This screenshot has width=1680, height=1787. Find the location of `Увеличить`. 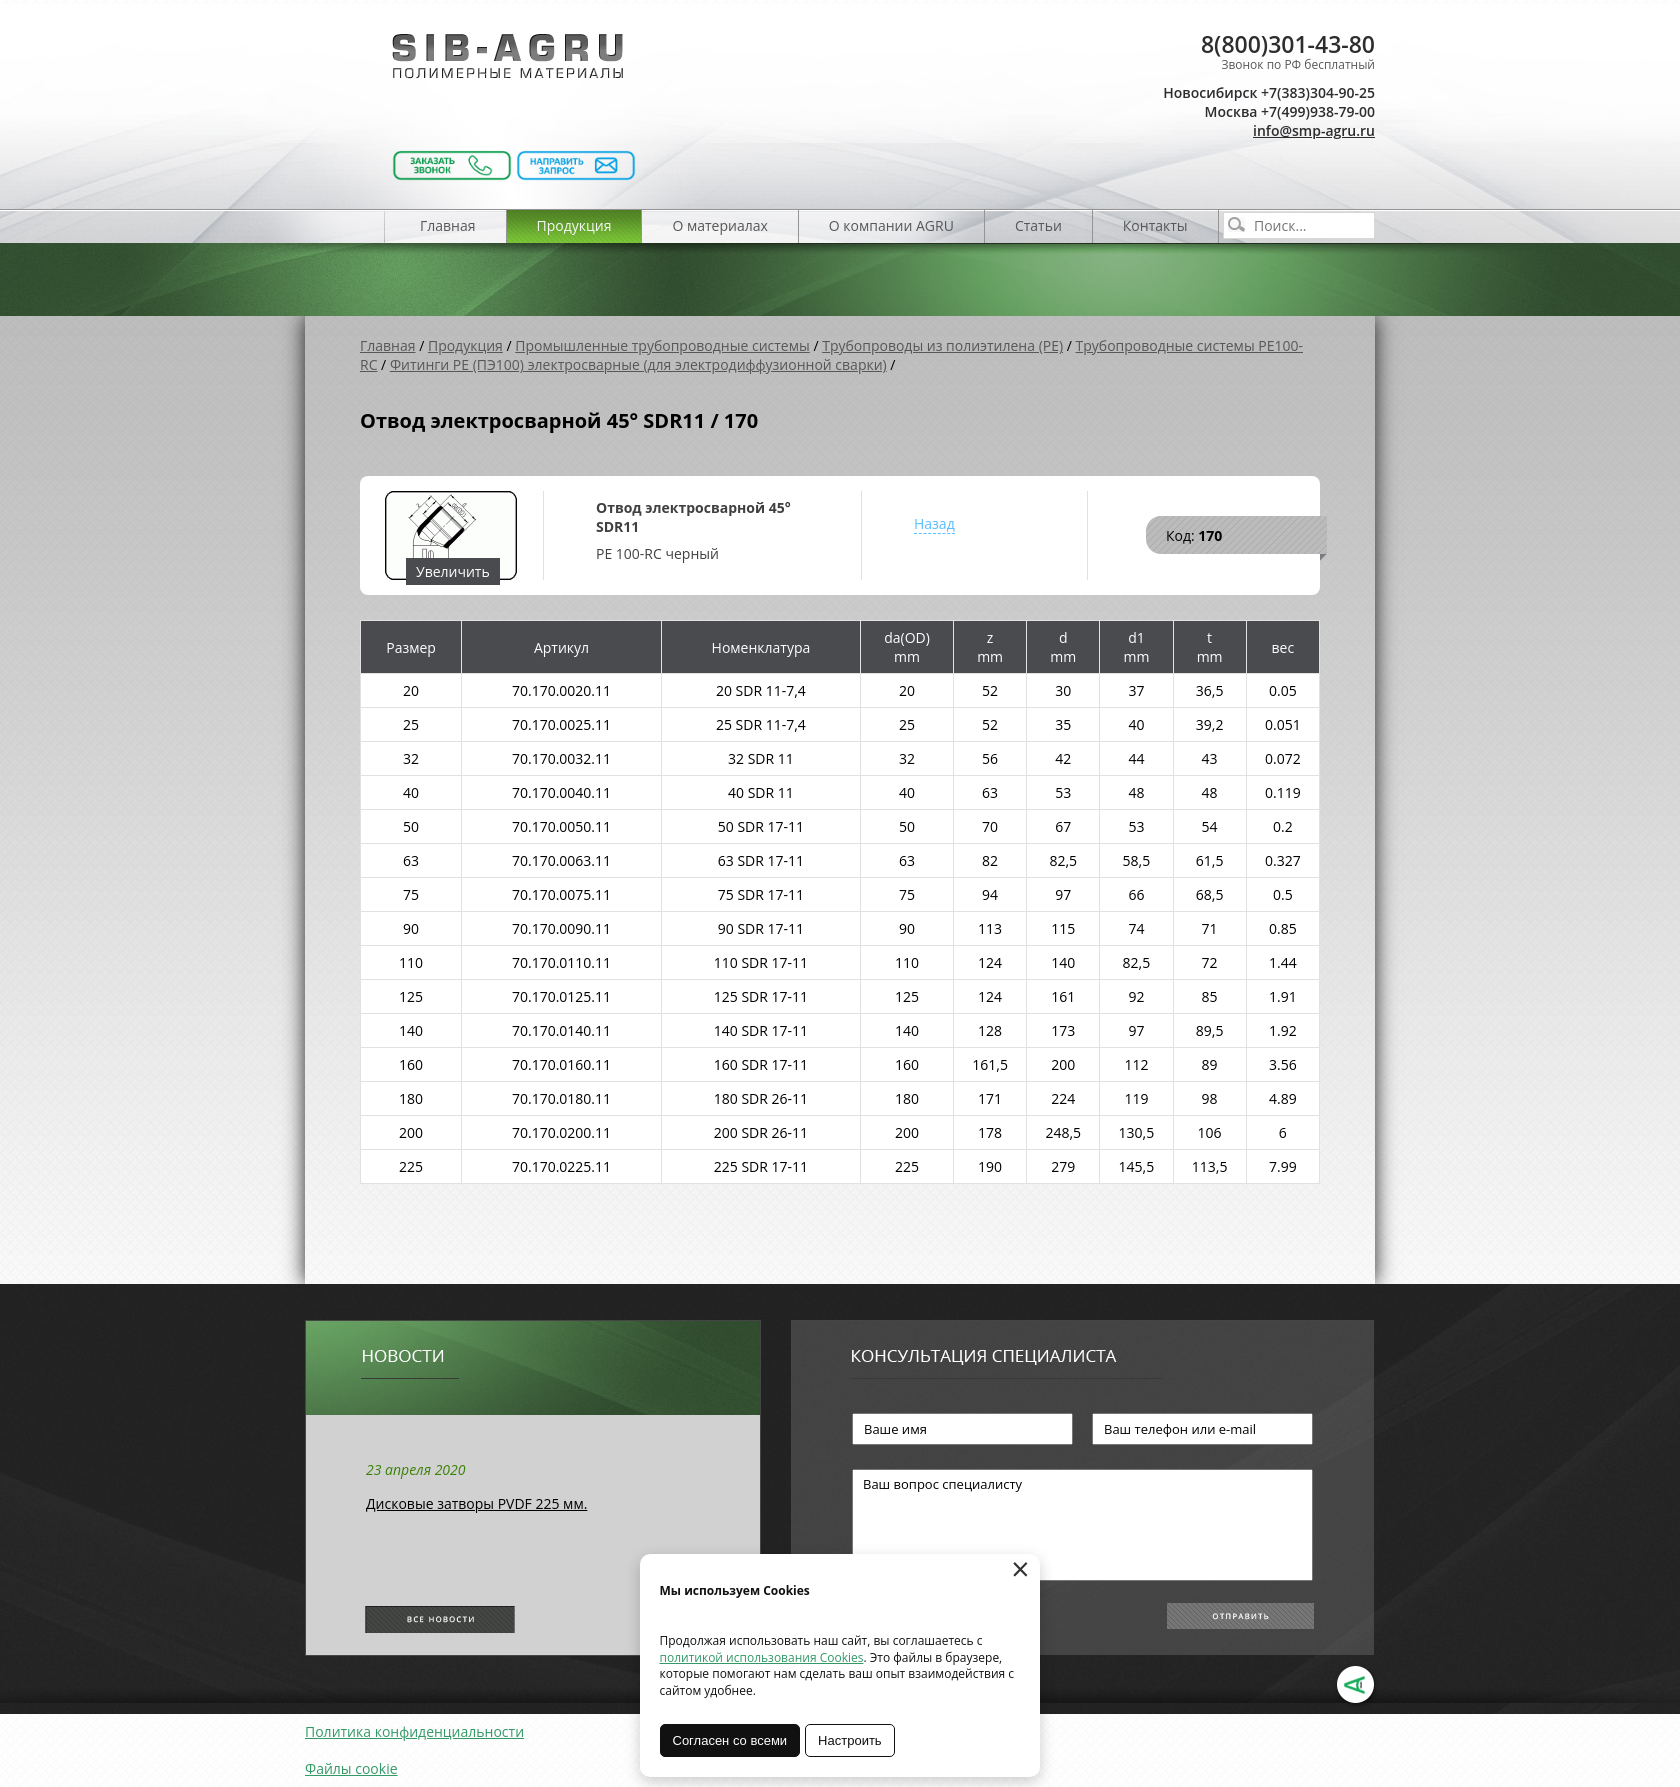

Увеличить is located at coordinates (453, 571).